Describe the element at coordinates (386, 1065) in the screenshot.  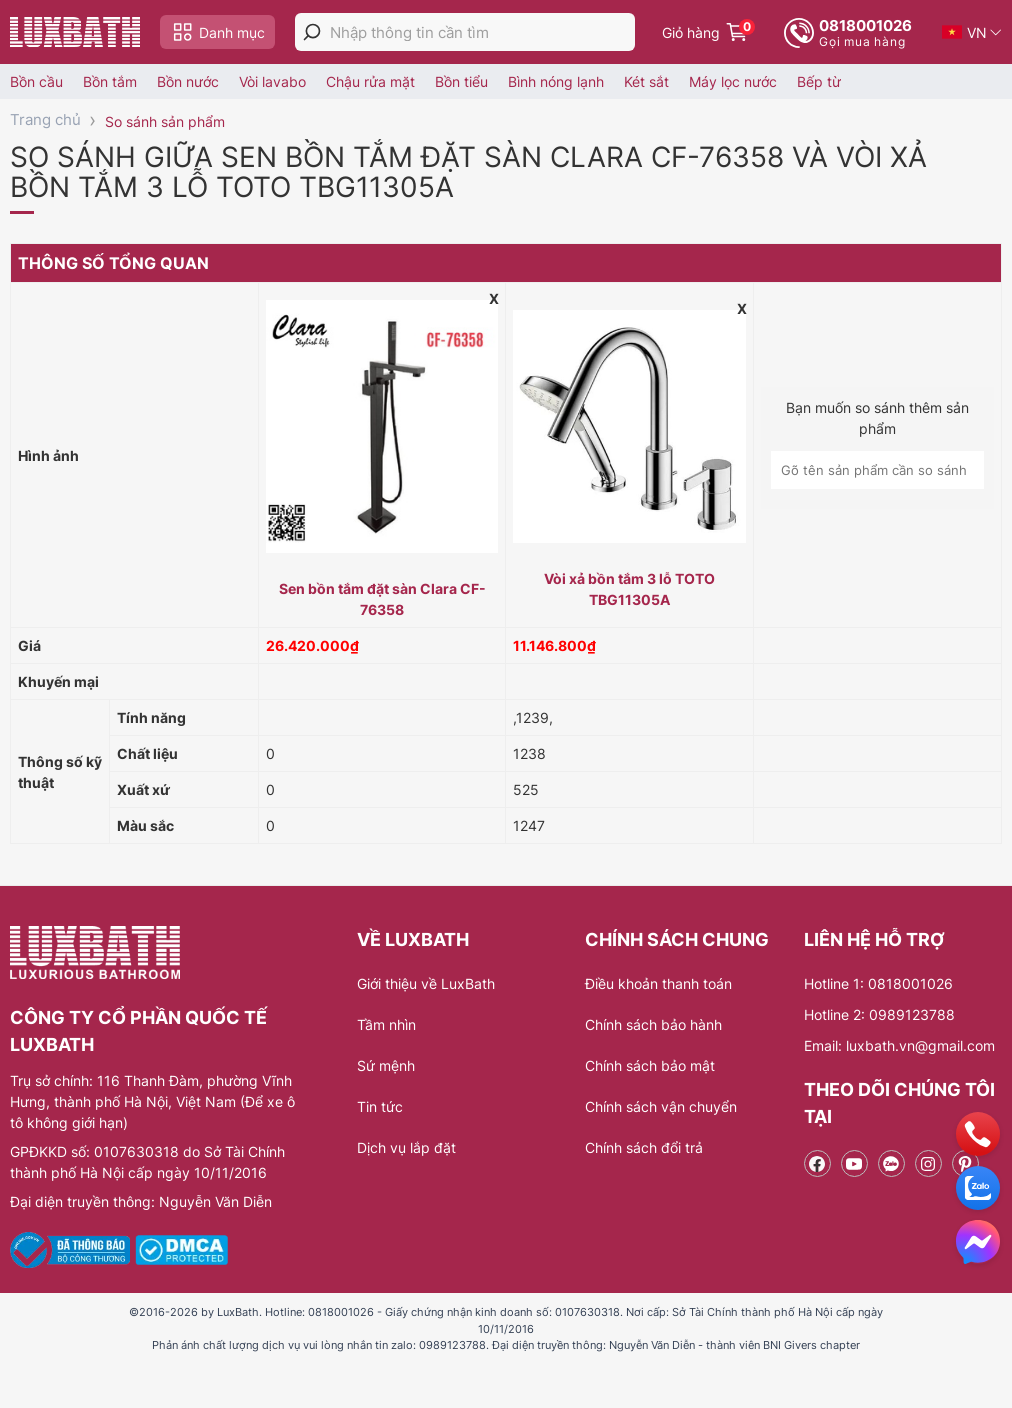
I see `Sứ mệnh` at that location.